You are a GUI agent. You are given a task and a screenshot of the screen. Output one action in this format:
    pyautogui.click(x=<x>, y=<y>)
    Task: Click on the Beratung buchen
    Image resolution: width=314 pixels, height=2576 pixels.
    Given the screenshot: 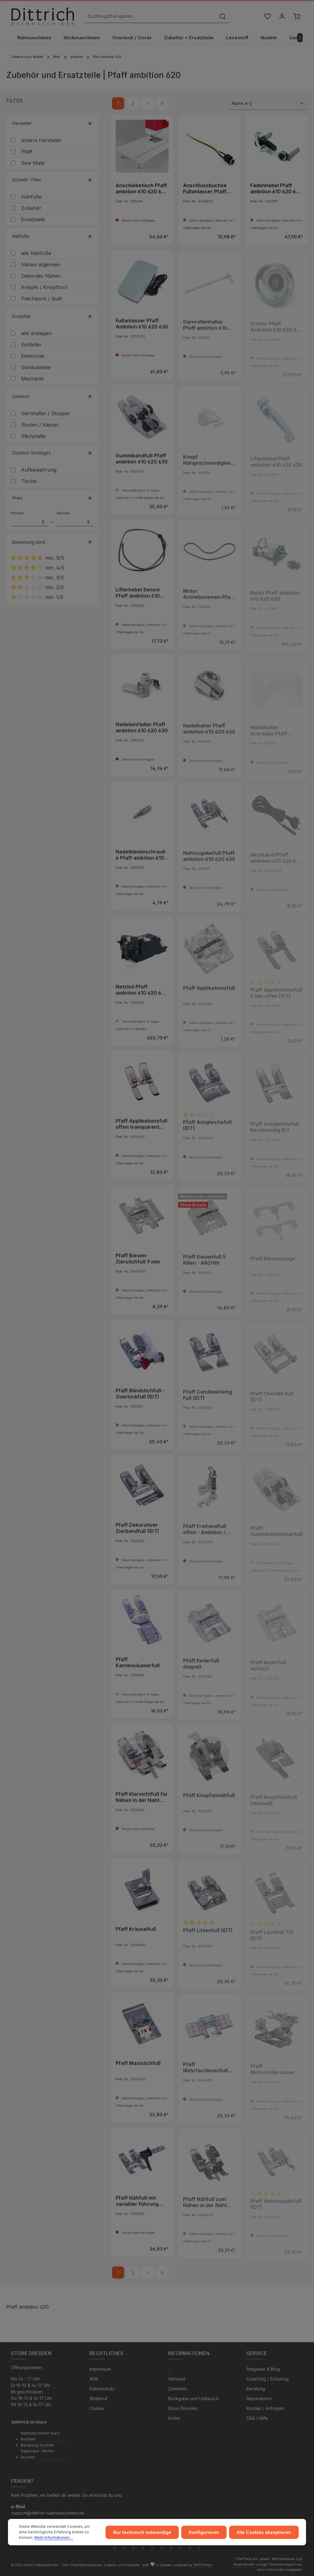 What is the action you would take?
    pyautogui.click(x=37, y=2445)
    